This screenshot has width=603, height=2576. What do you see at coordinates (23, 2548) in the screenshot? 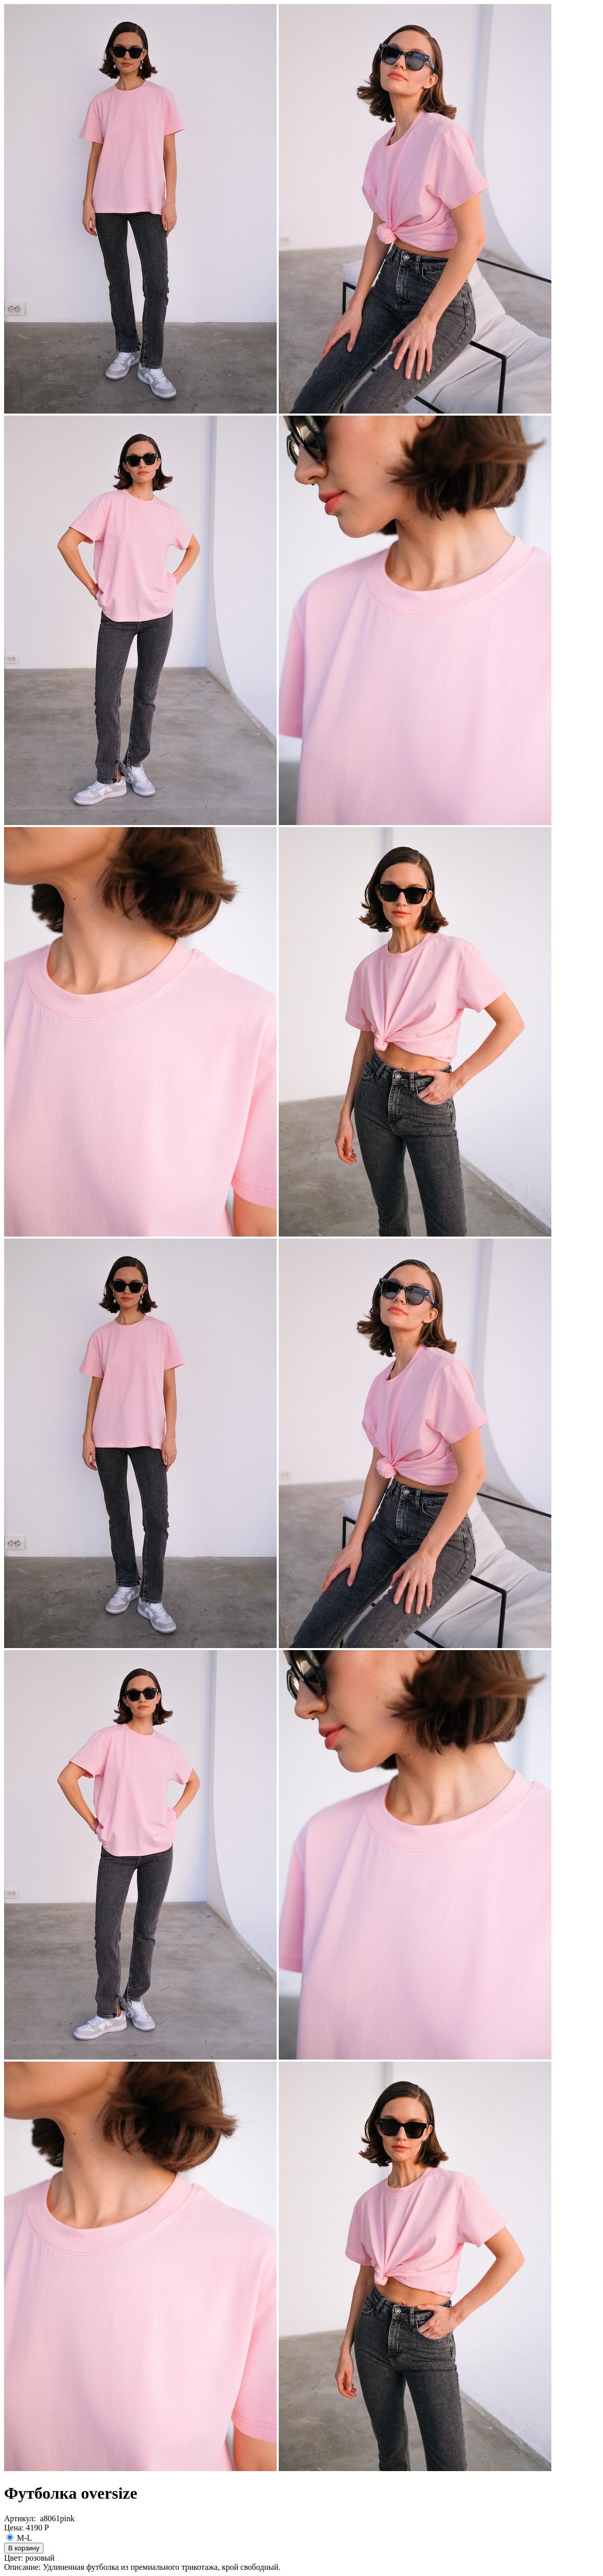
I see `В корзину` at bounding box center [23, 2548].